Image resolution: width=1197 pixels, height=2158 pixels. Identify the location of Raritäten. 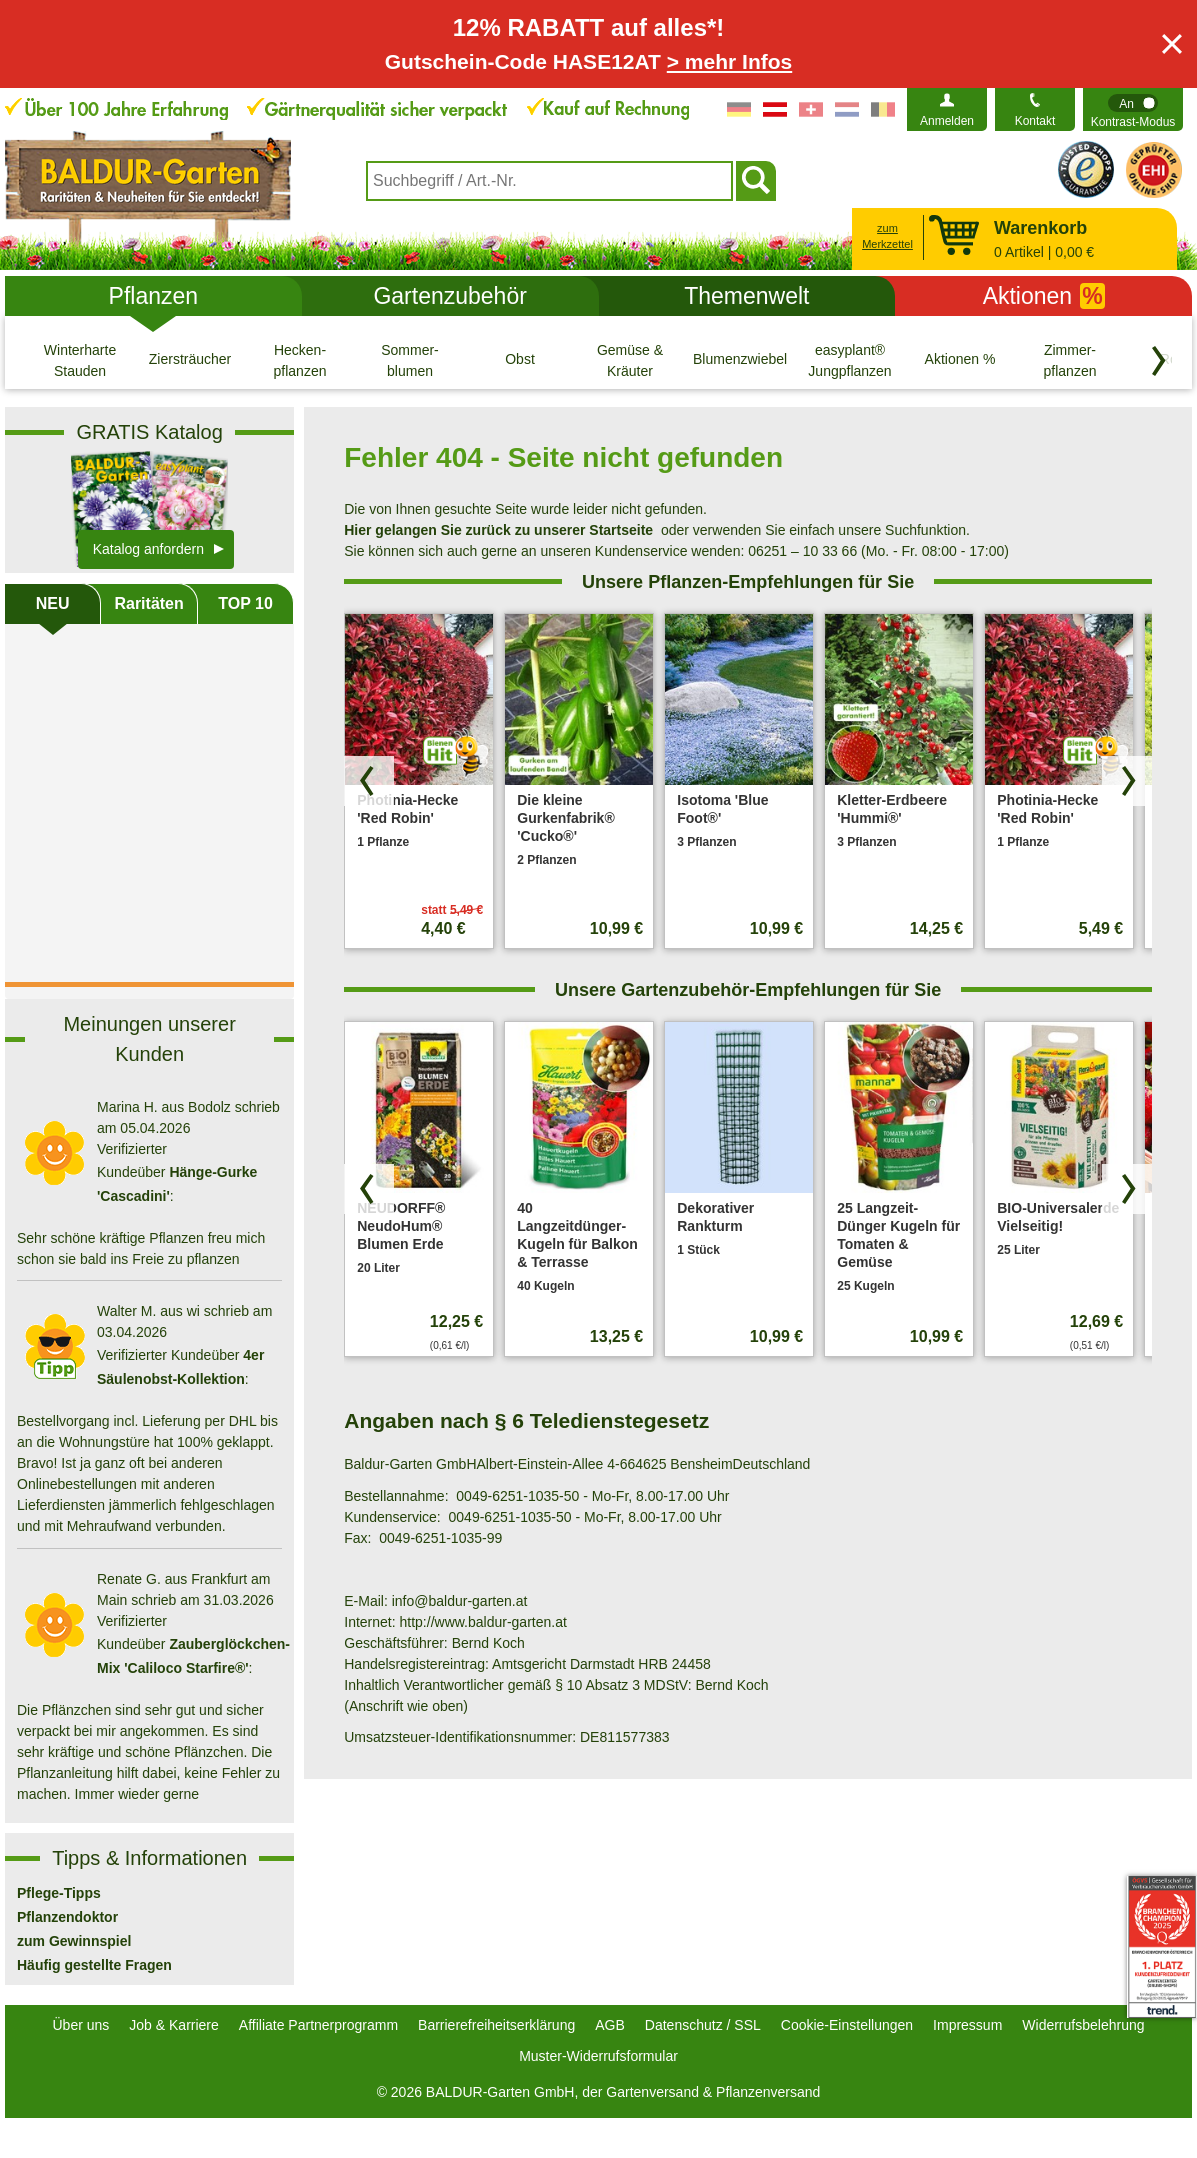
(148, 603).